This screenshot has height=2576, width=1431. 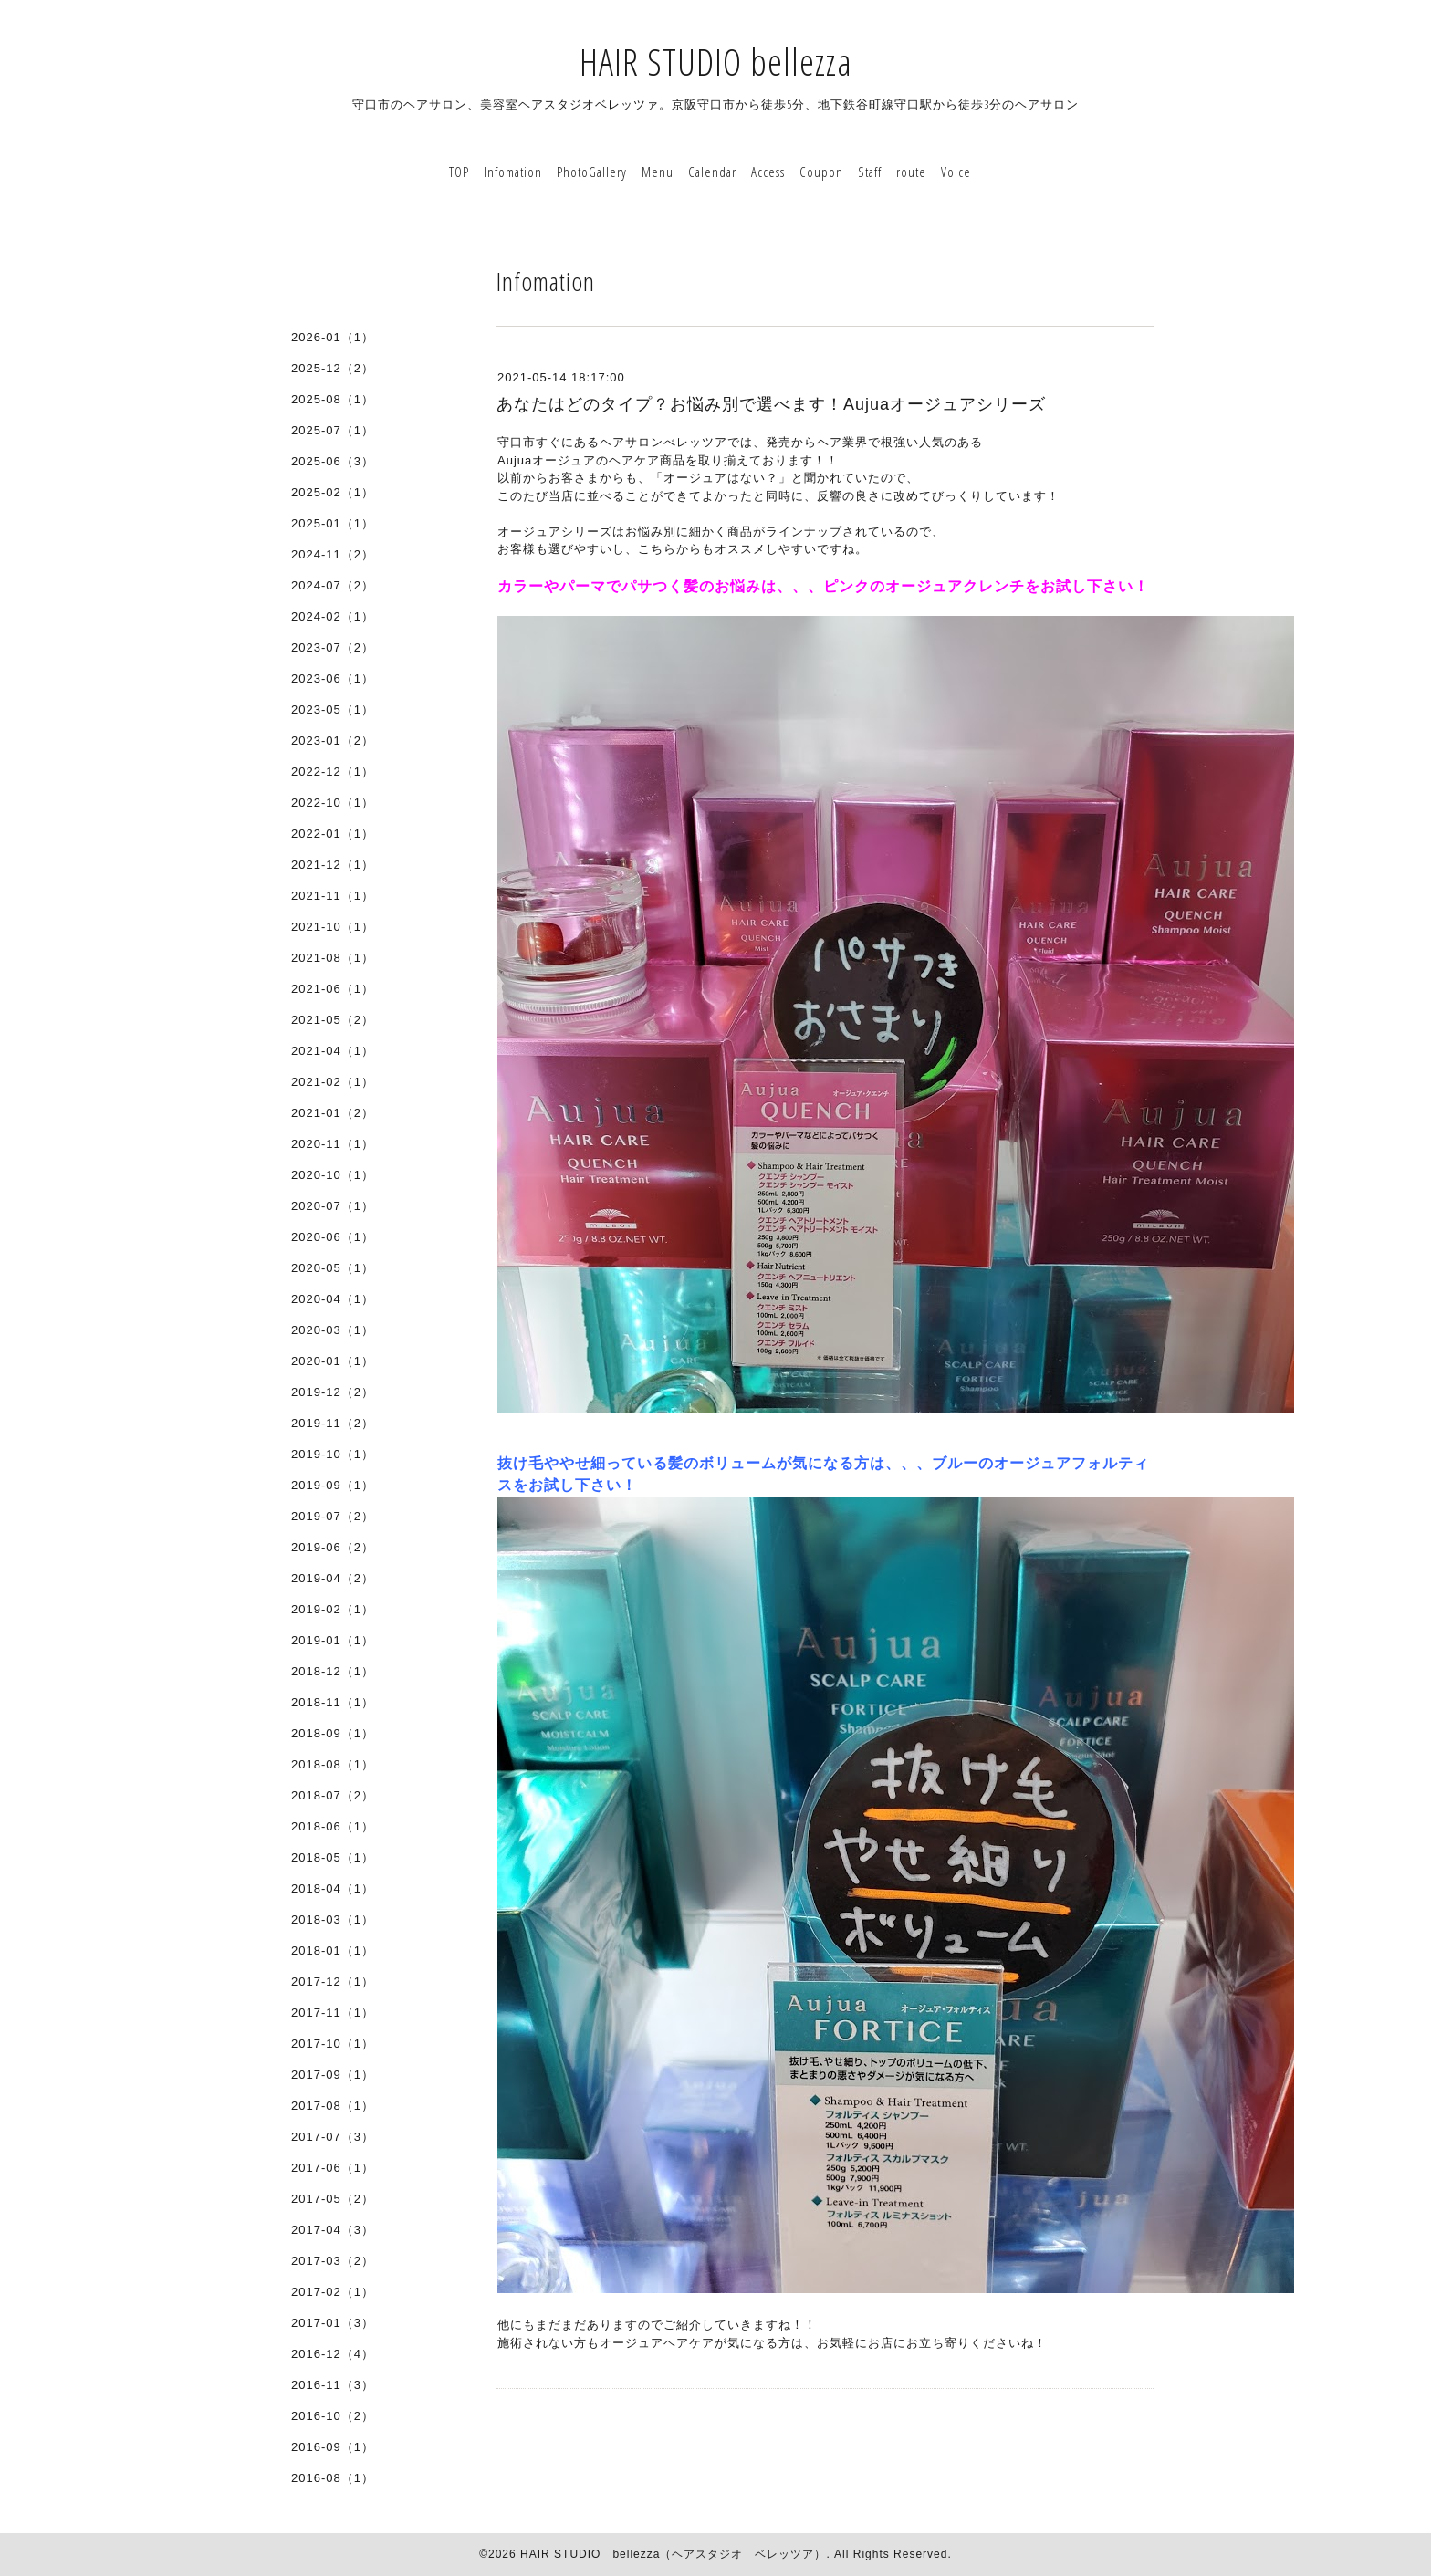 What do you see at coordinates (332, 554) in the screenshot?
I see `2024-11（2）` at bounding box center [332, 554].